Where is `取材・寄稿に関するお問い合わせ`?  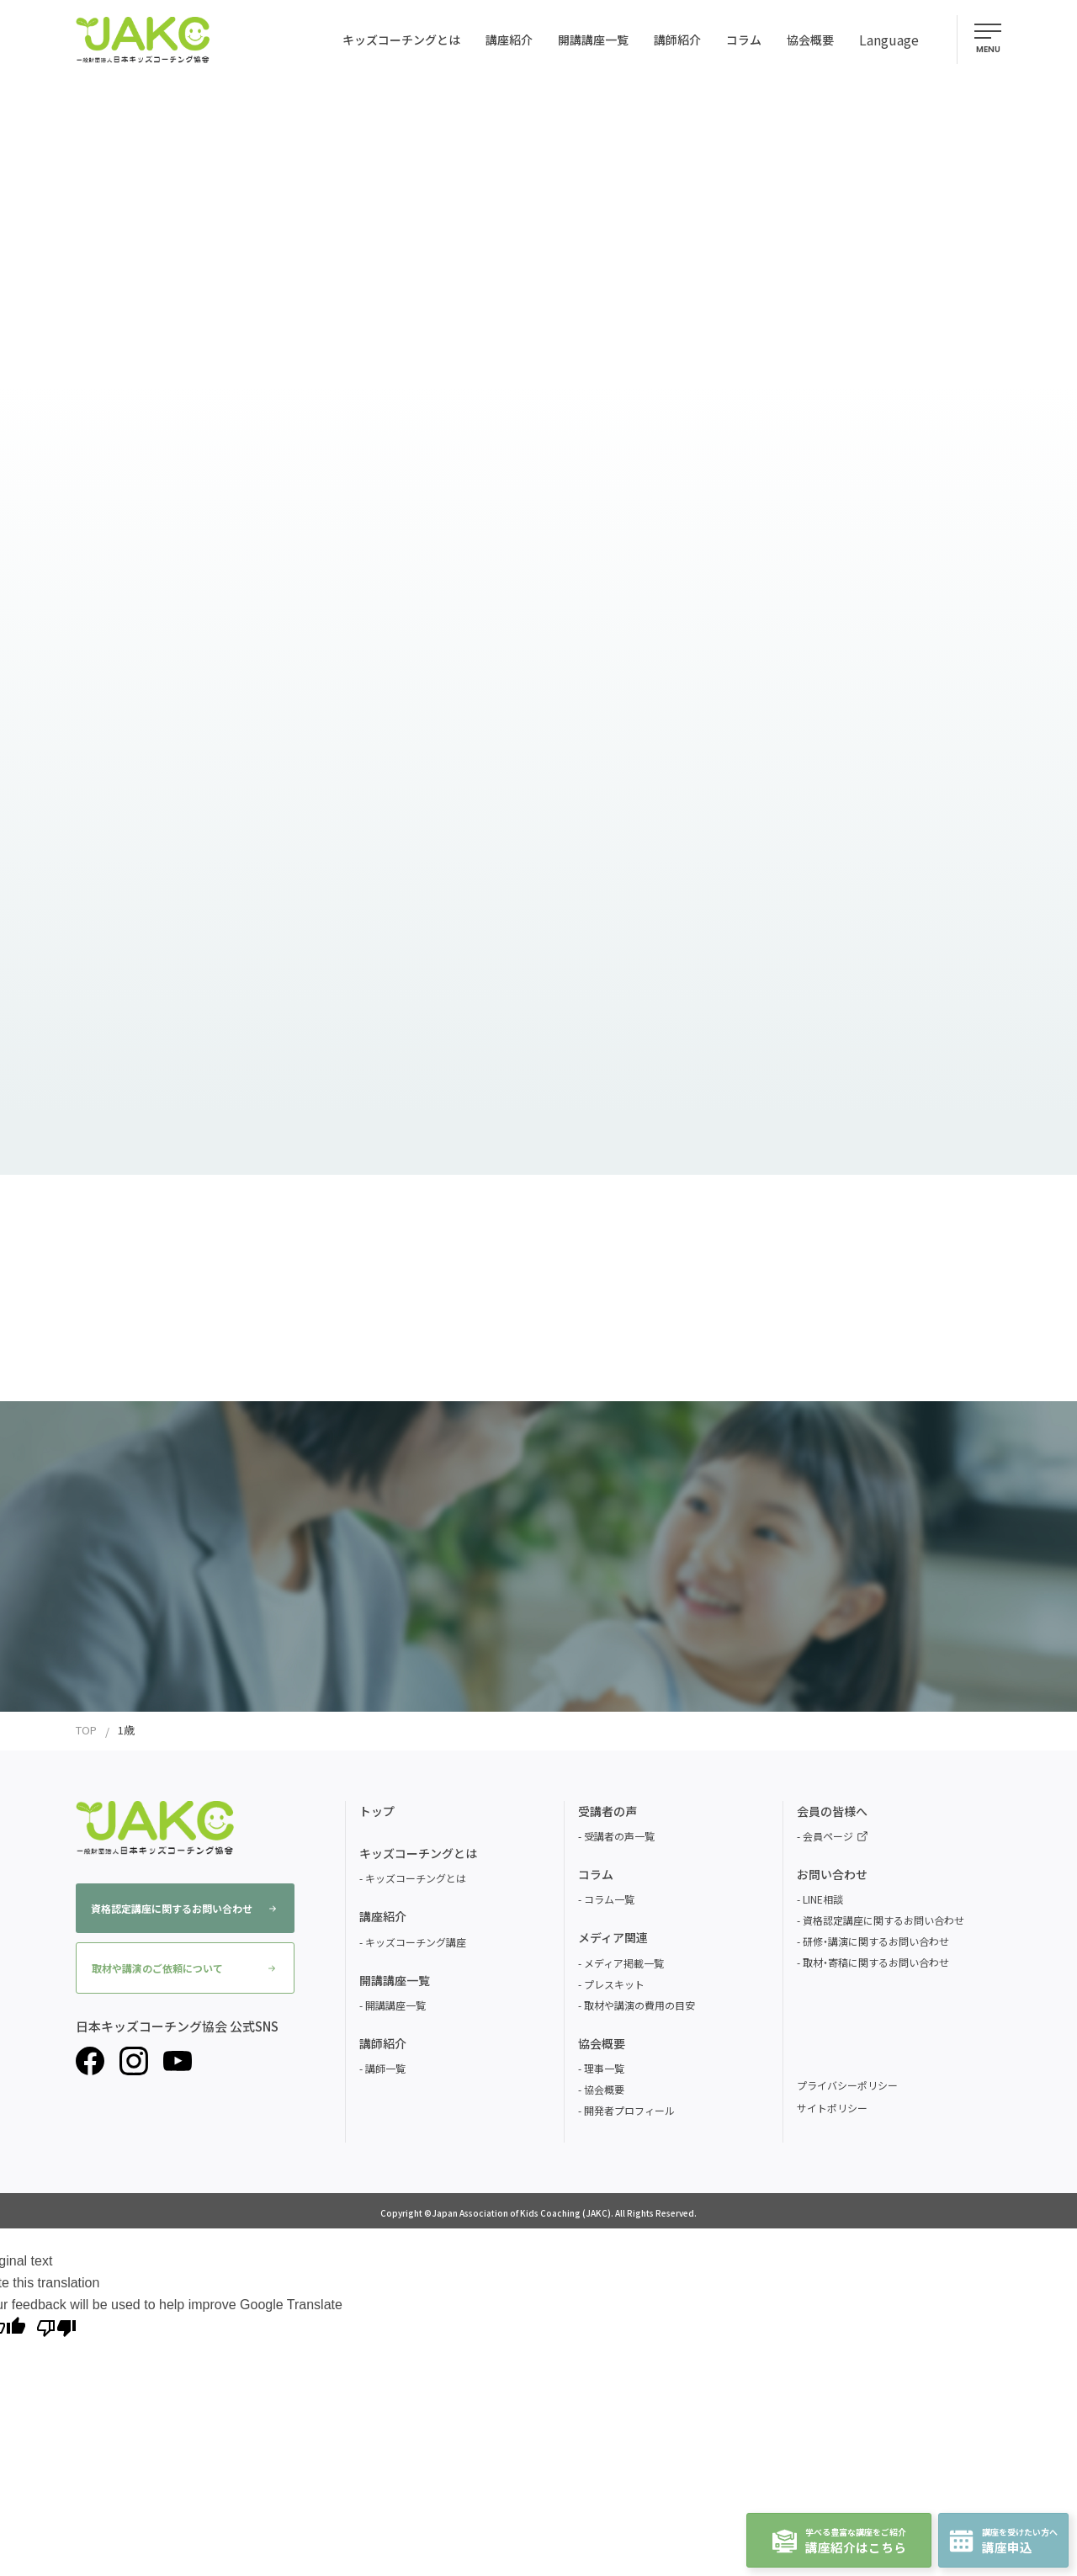 取材・寄稿に関するお問い合わせ is located at coordinates (876, 1962).